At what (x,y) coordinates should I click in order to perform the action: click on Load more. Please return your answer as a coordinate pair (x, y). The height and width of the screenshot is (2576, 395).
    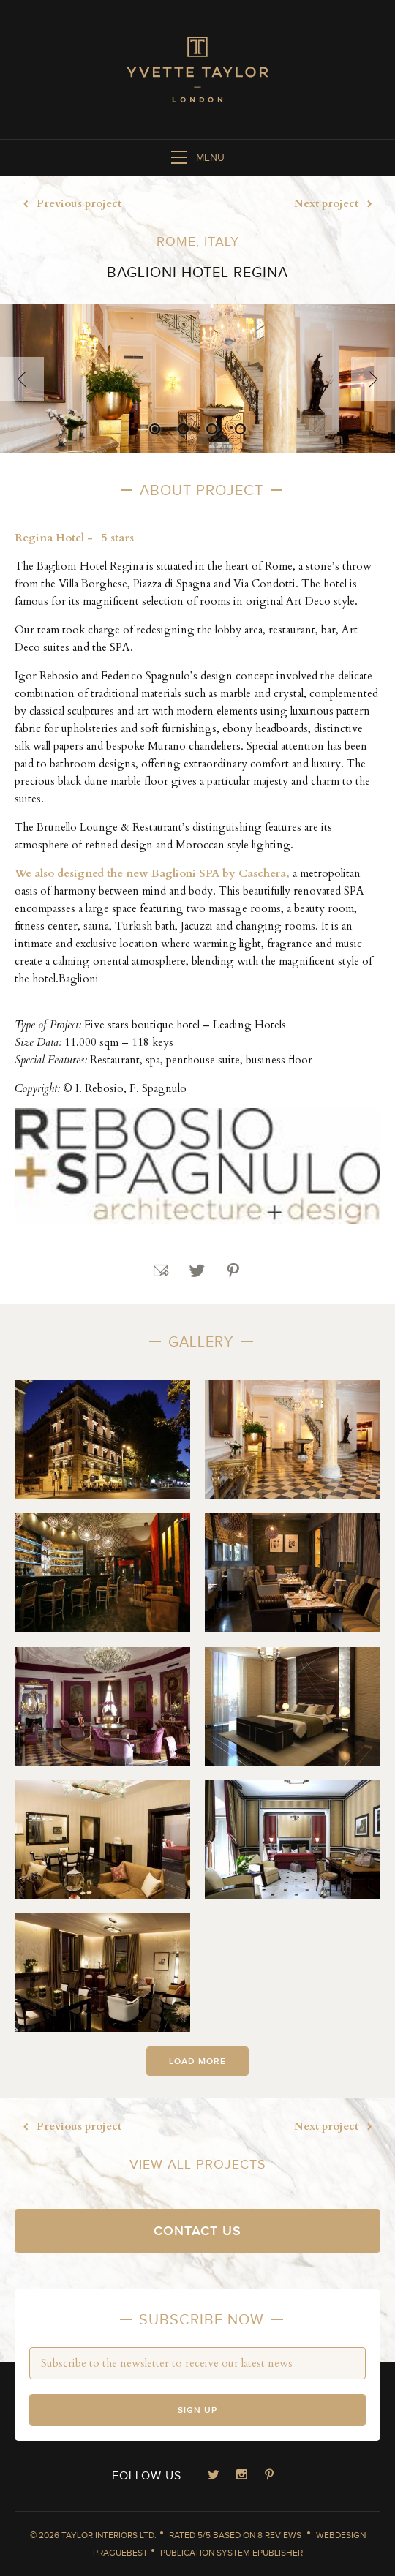
    Looking at the image, I should click on (197, 2061).